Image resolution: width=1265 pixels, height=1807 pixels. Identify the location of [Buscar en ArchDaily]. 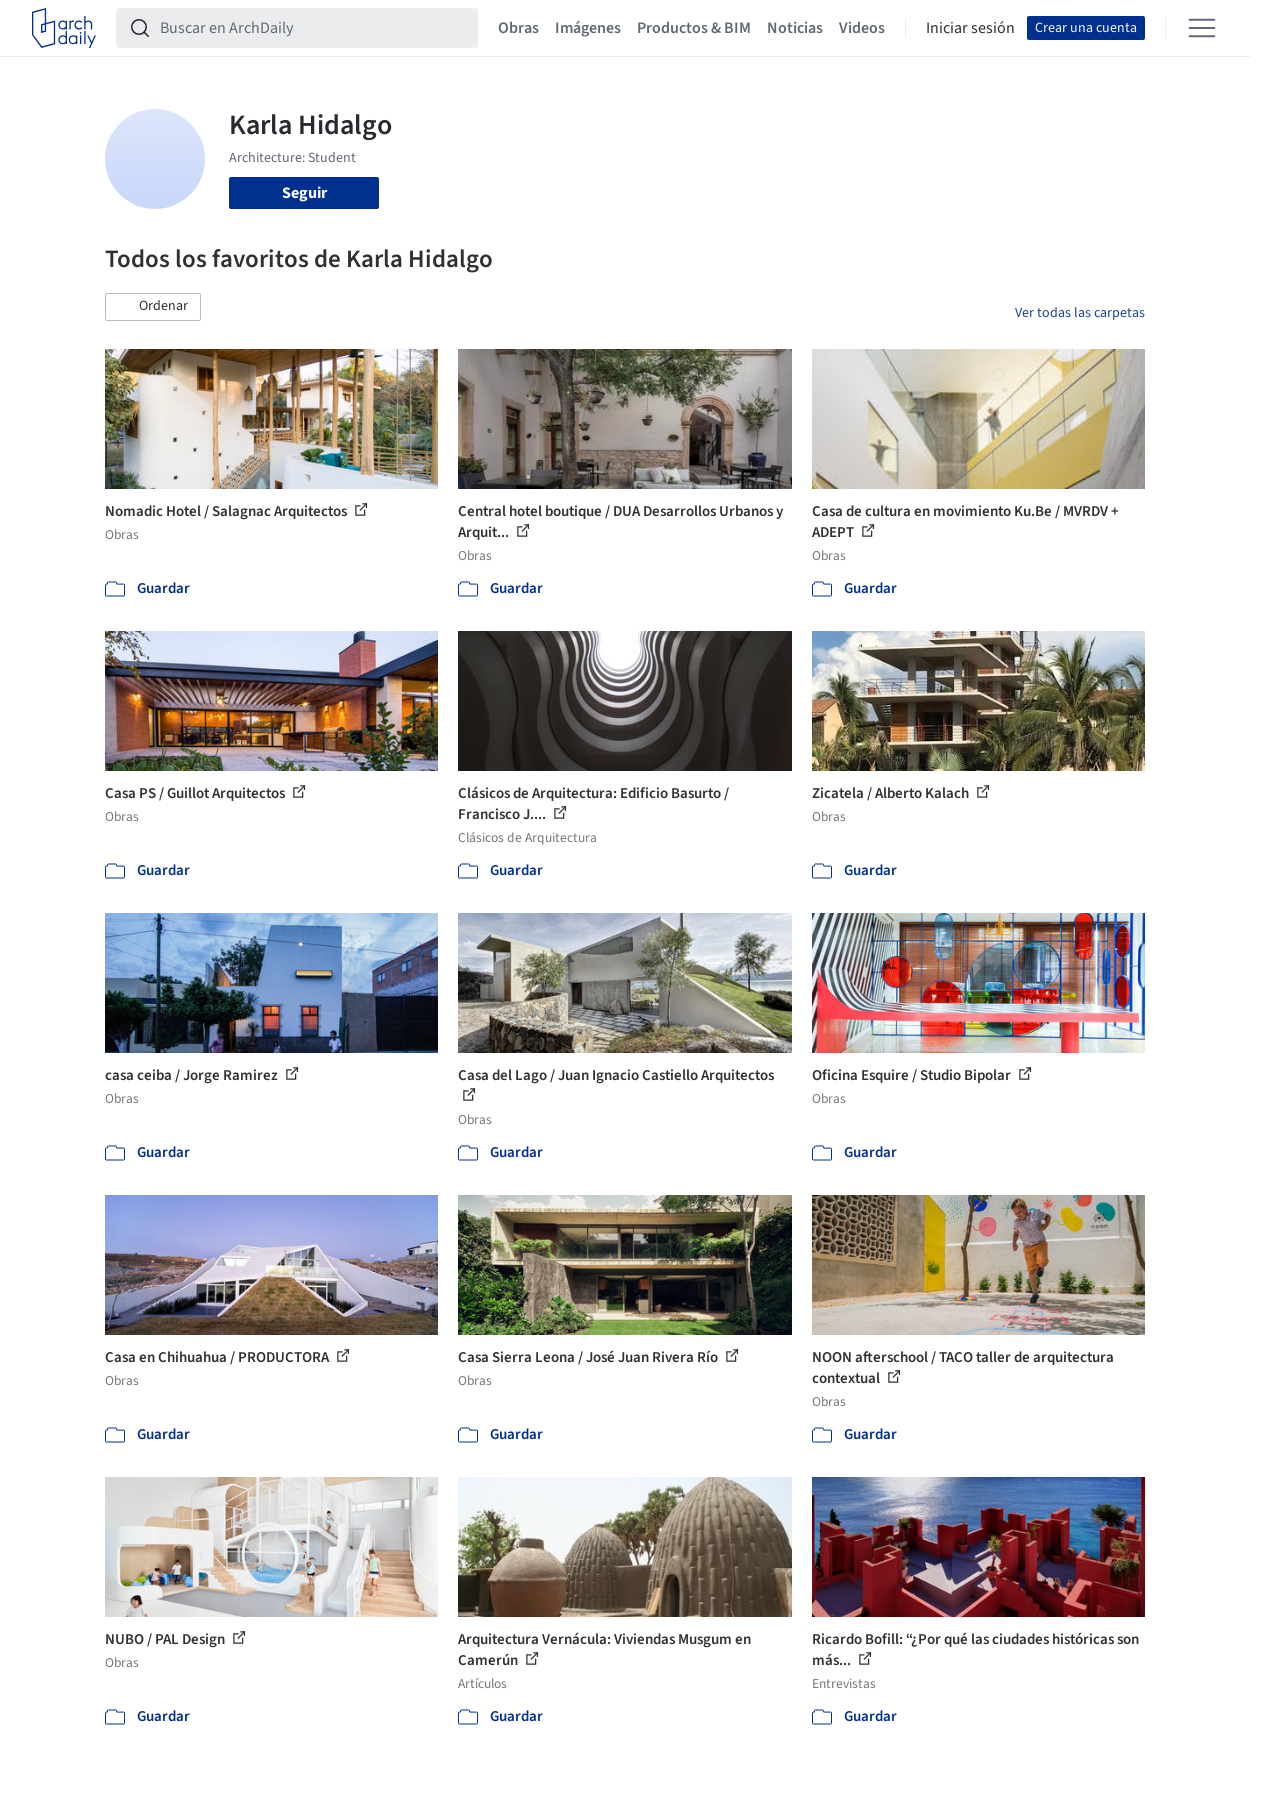
(313, 28).